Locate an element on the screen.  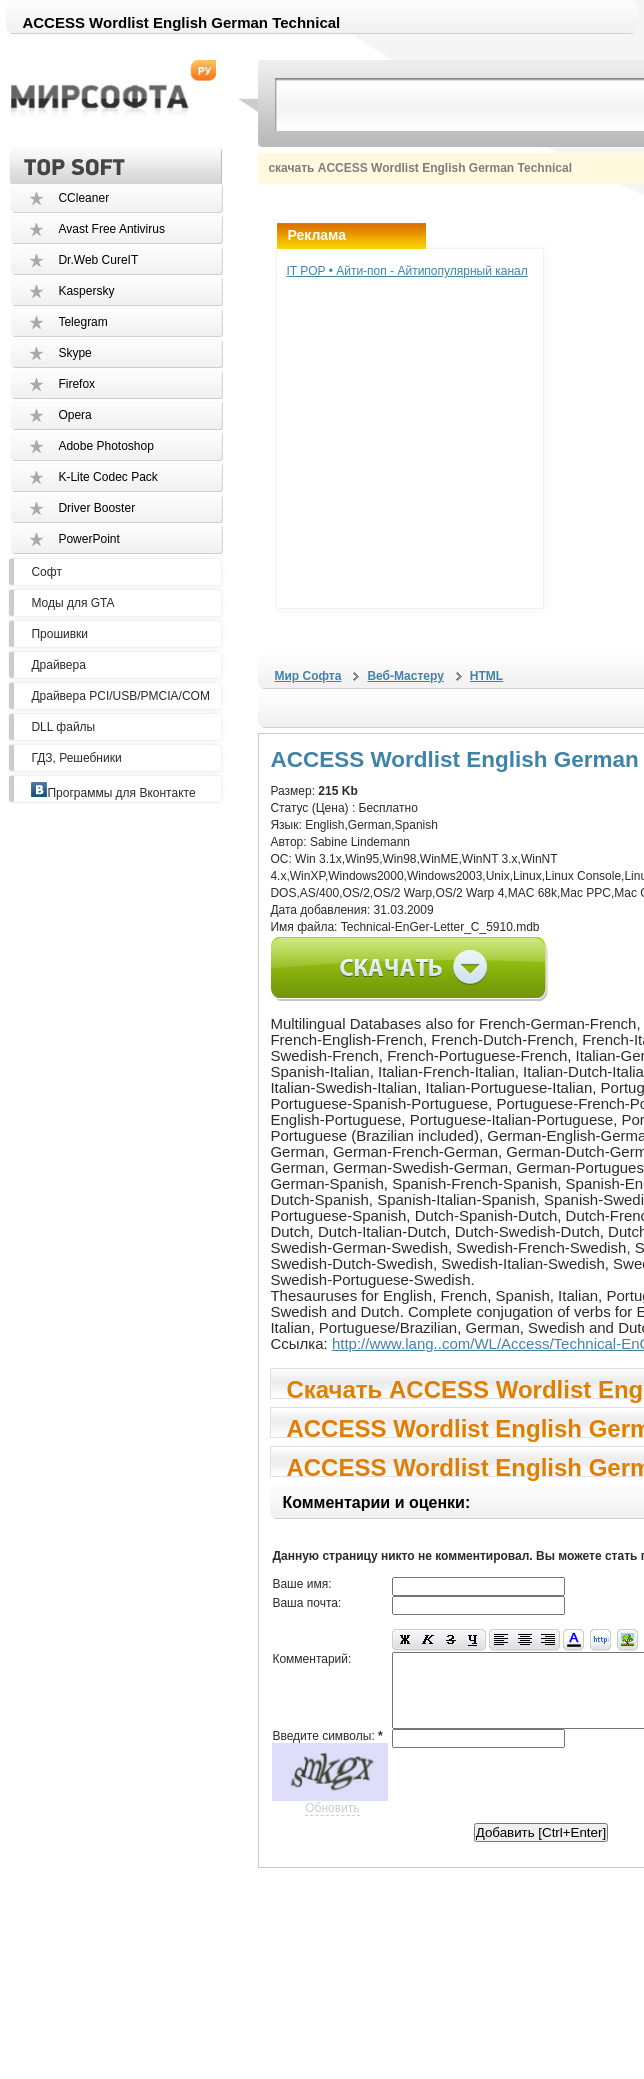
Kaspersky is located at coordinates (86, 291).